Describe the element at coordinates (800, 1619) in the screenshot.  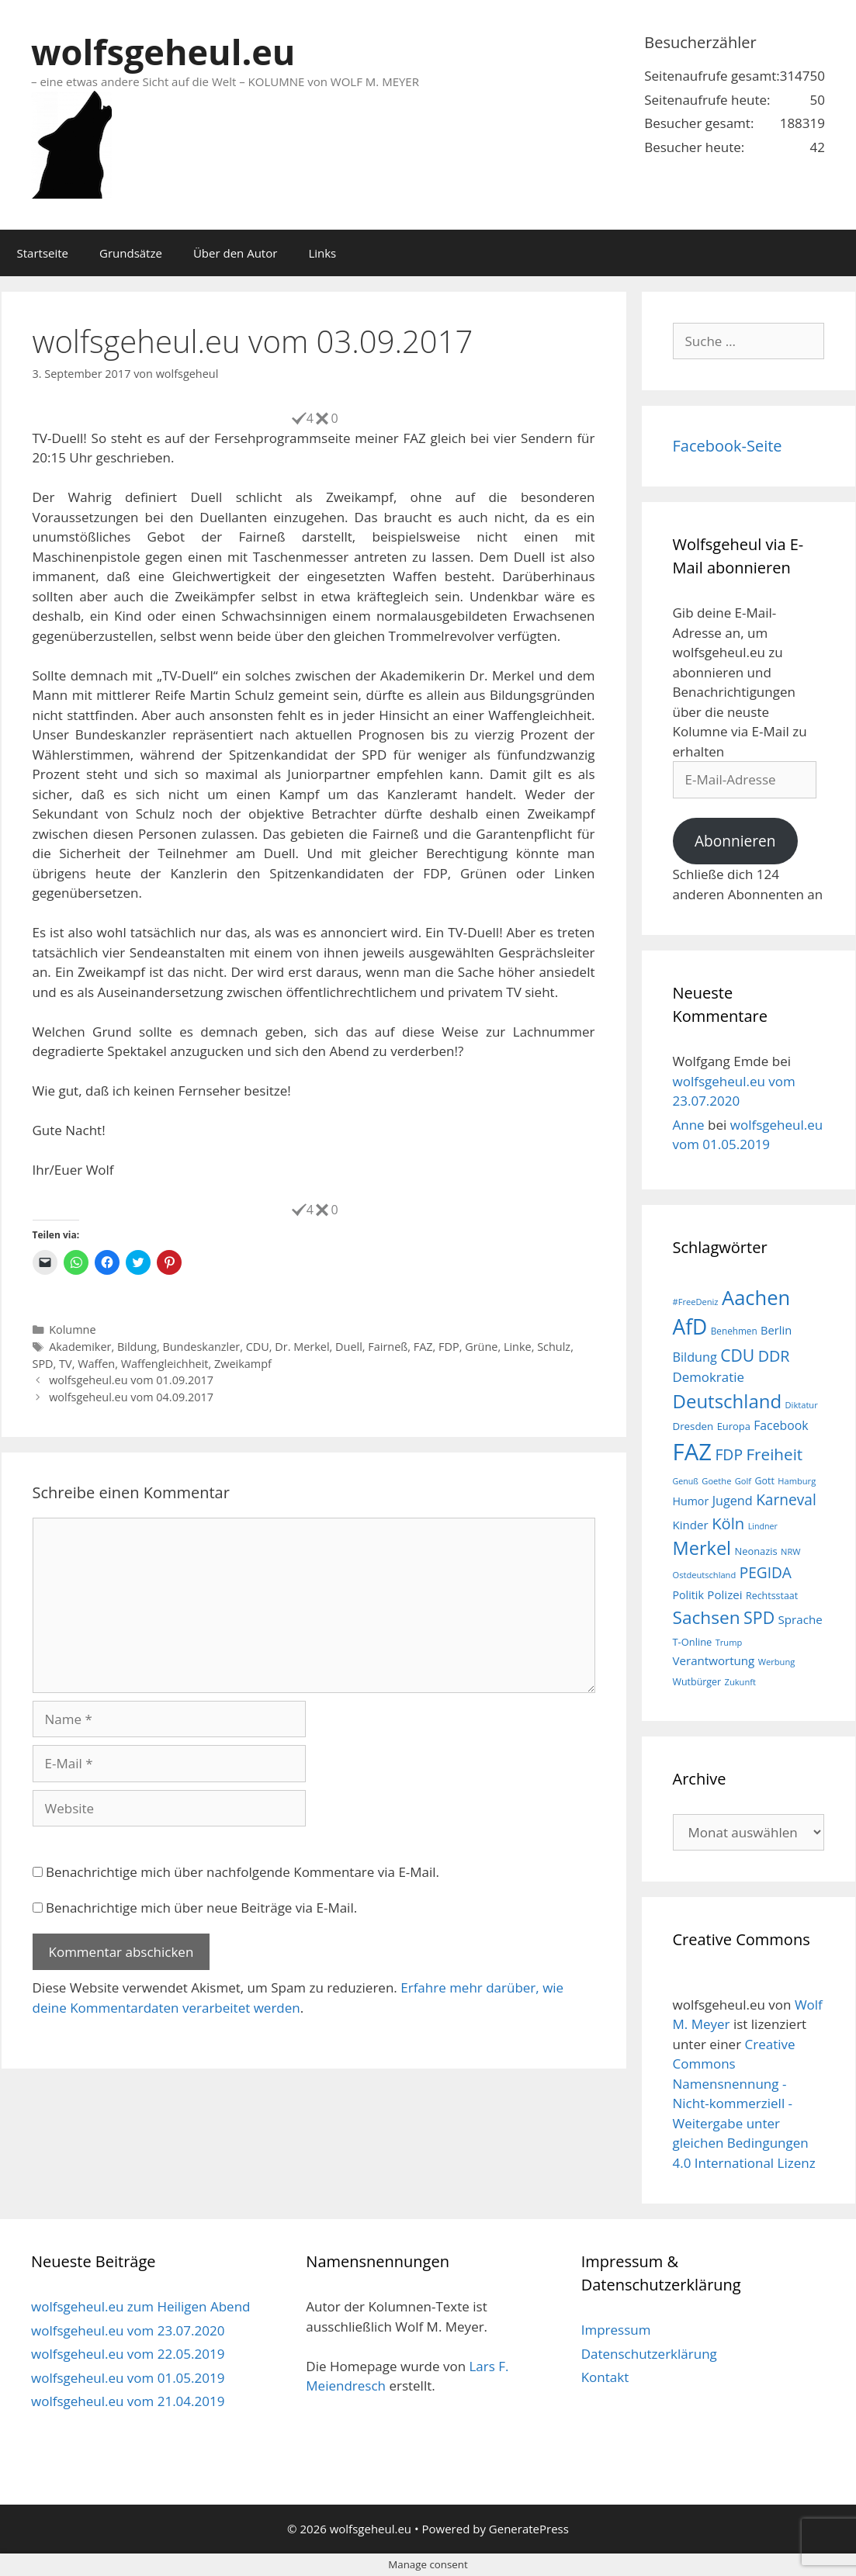
I see `Sprache [Sprache (23 Einträge)]` at that location.